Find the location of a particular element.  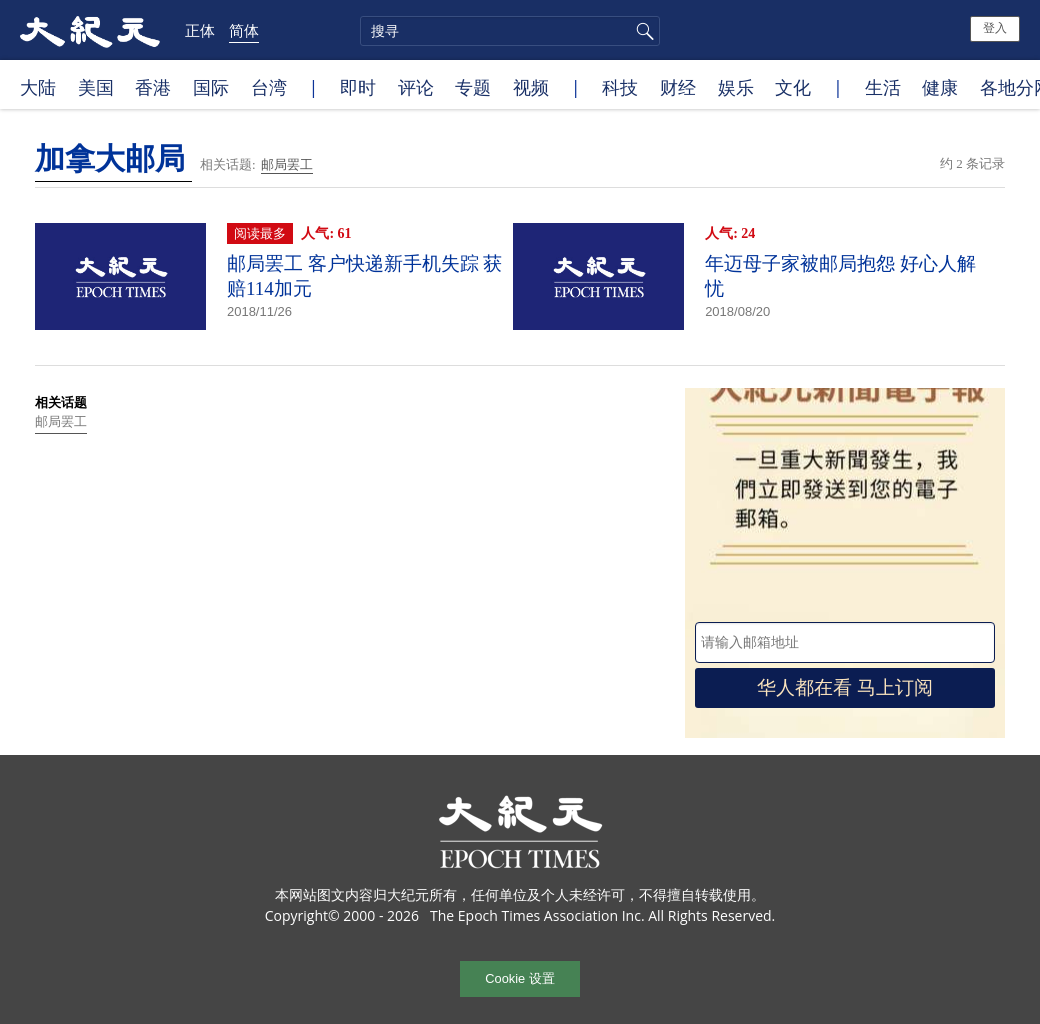

生活 is located at coordinates (883, 87).